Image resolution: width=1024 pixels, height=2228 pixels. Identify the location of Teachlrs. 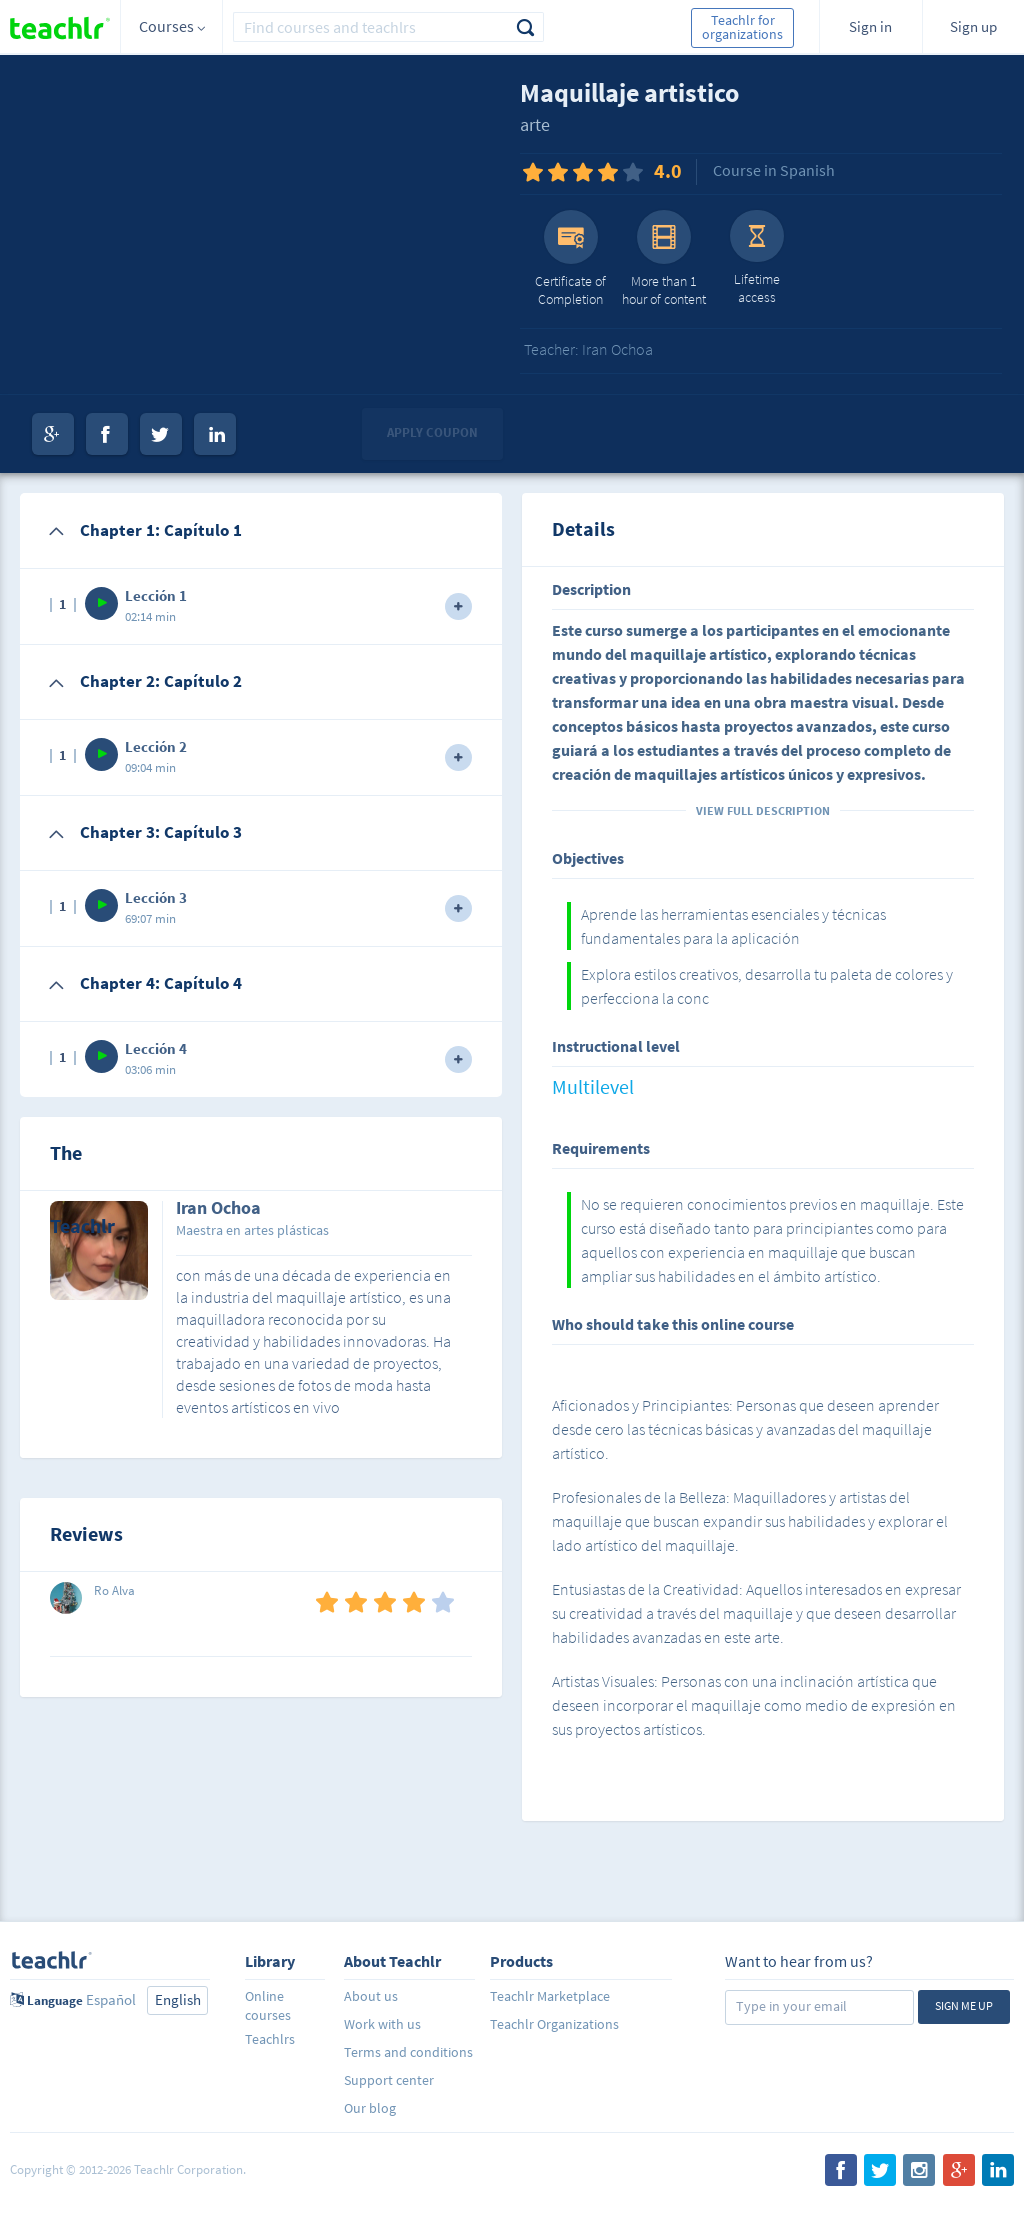
(270, 2039).